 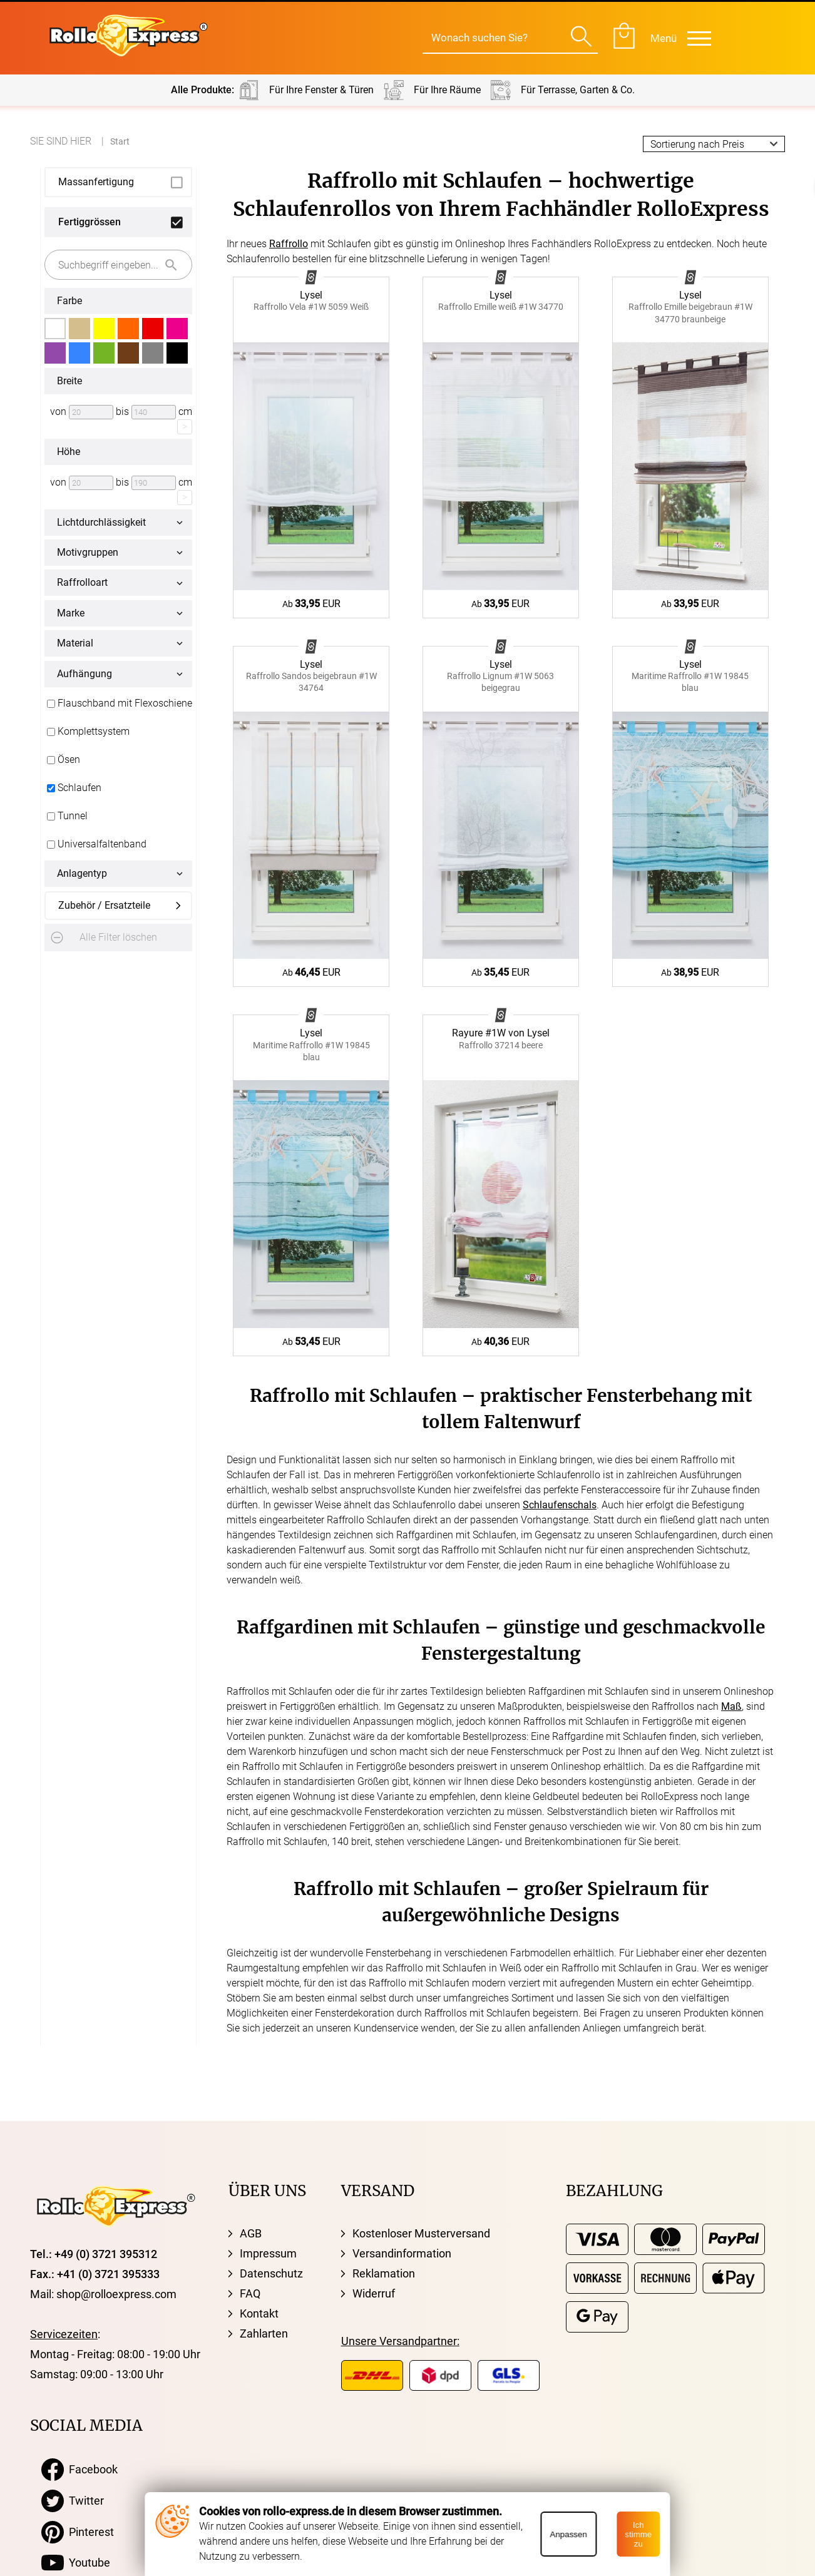 What do you see at coordinates (383, 2273) in the screenshot?
I see `Reklamation` at bounding box center [383, 2273].